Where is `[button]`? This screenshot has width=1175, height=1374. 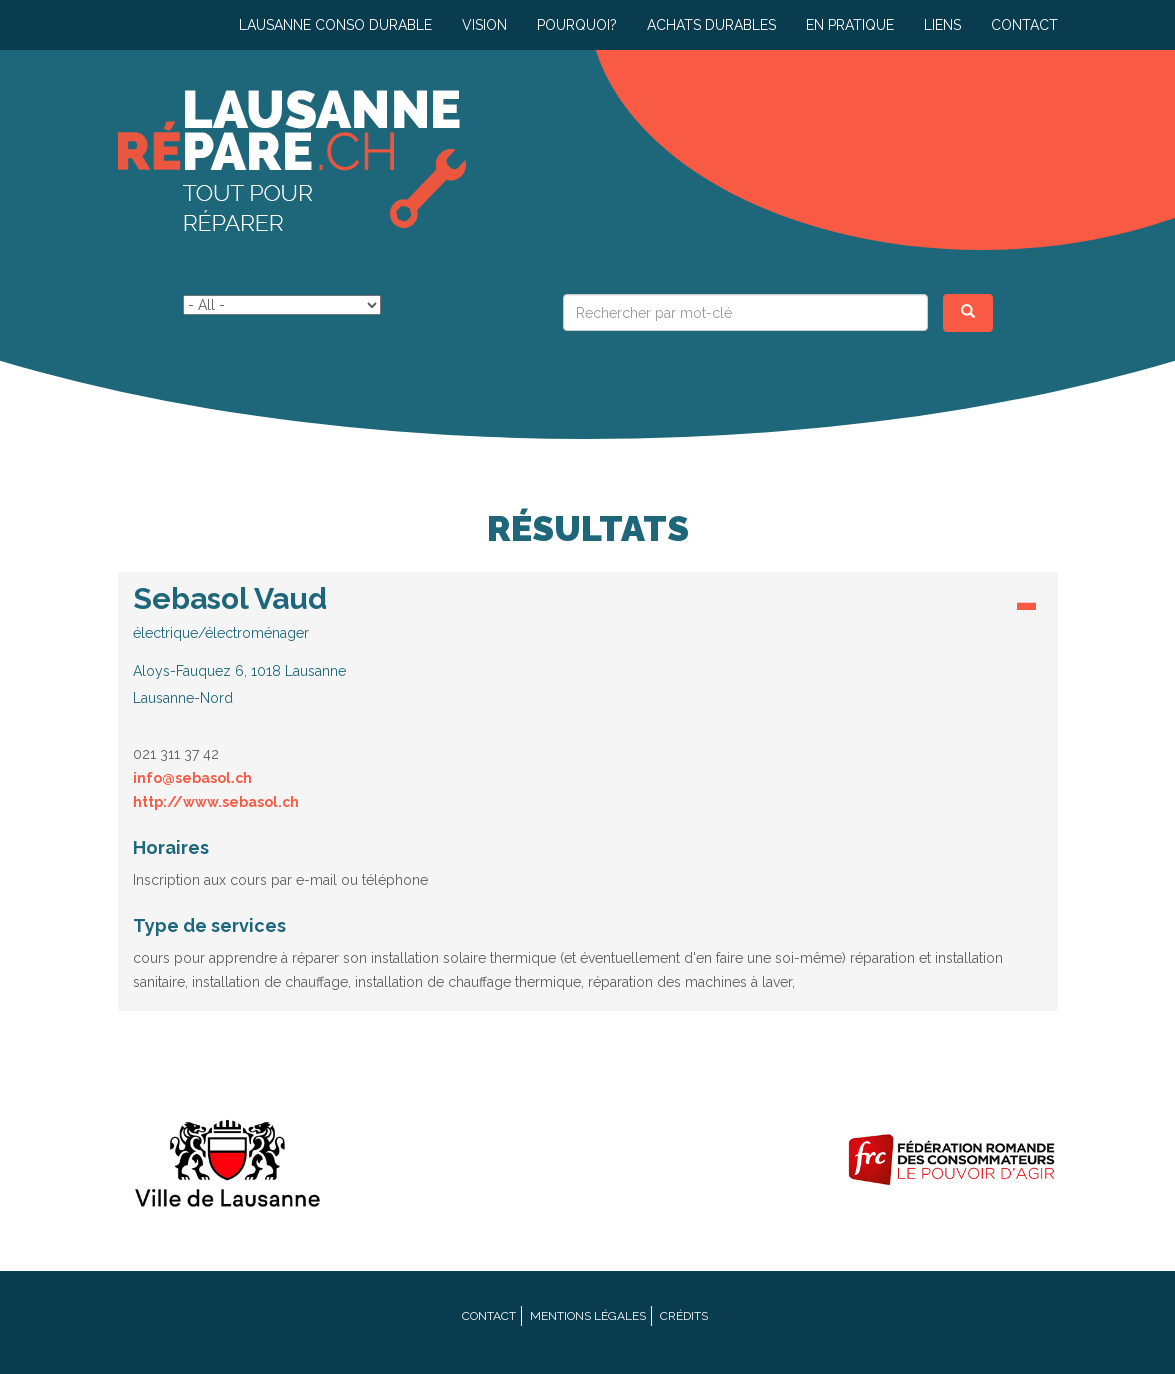 [button] is located at coordinates (588, 644).